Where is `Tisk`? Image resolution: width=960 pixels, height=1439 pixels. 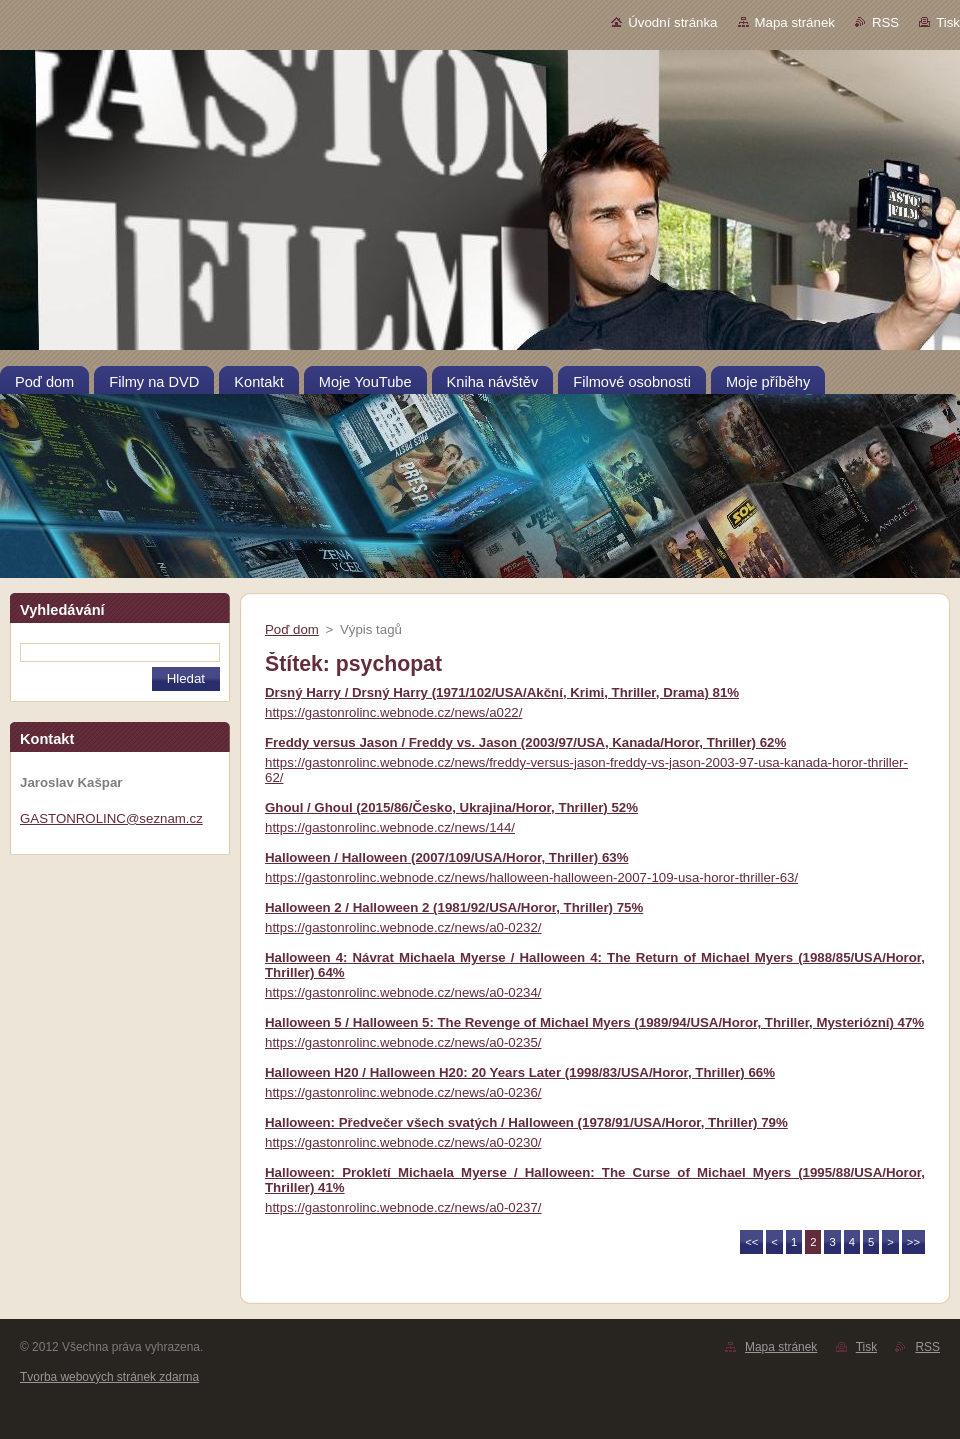
Tisk is located at coordinates (948, 22).